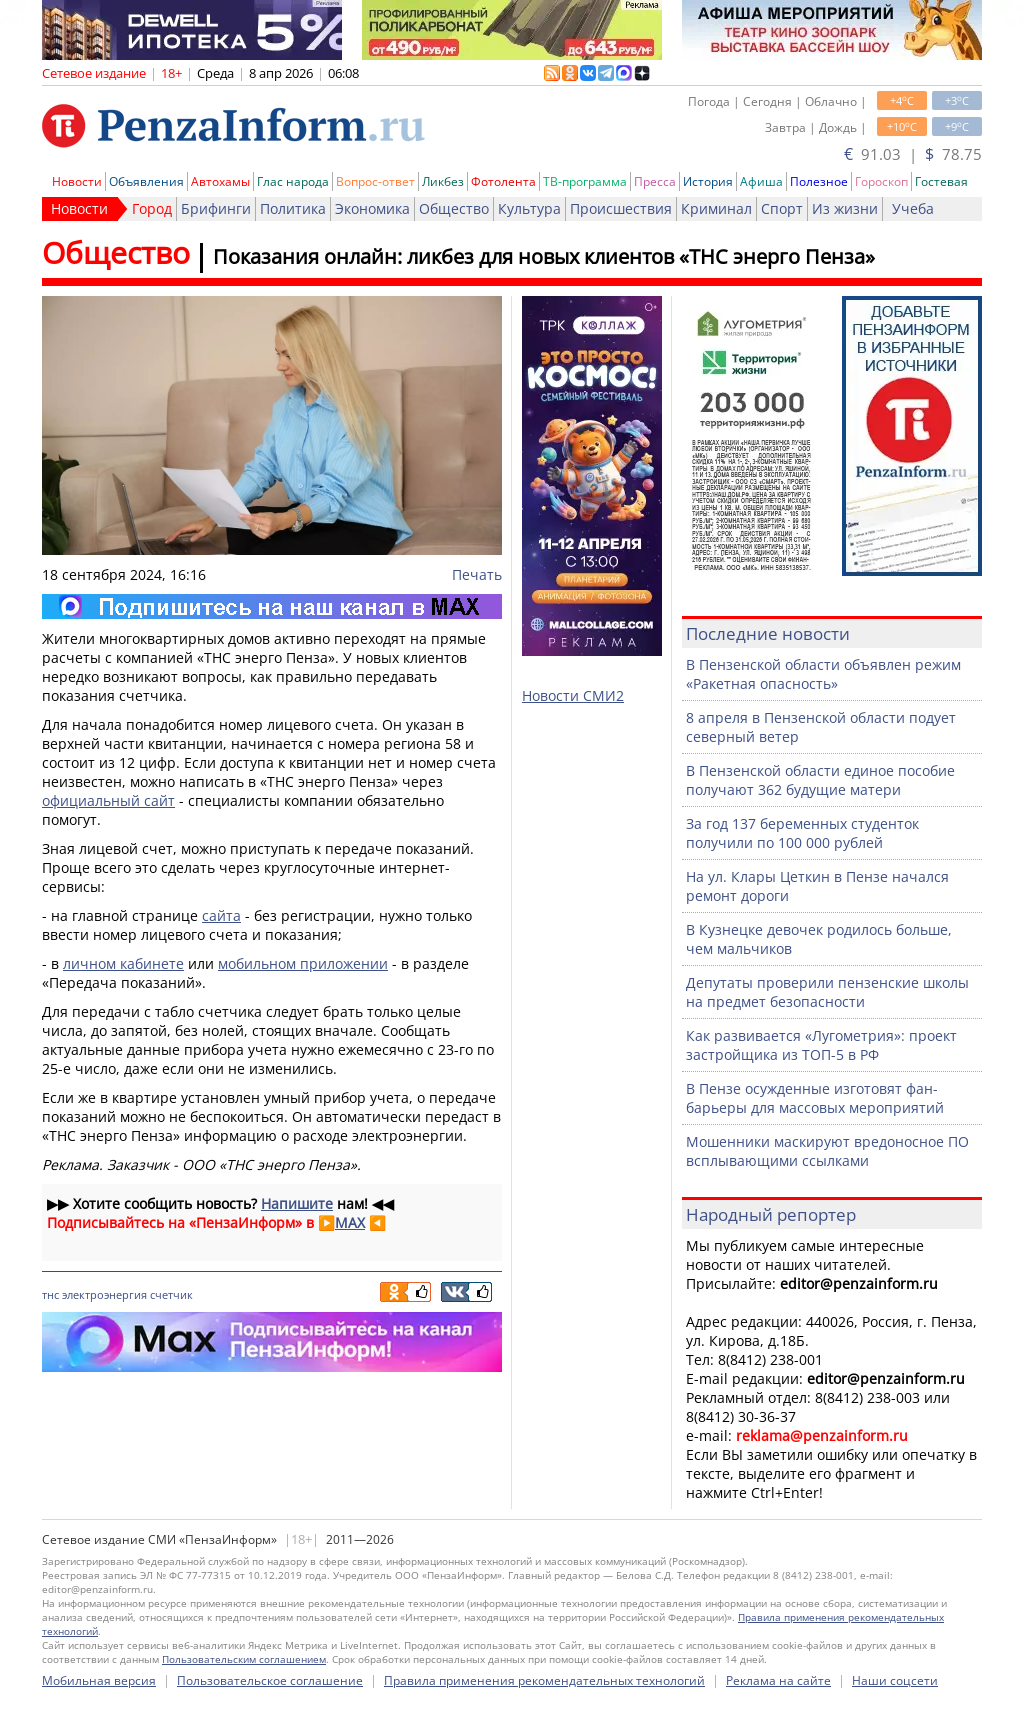 The width and height of the screenshot is (1024, 1710). I want to click on Спорт, so click(782, 208).